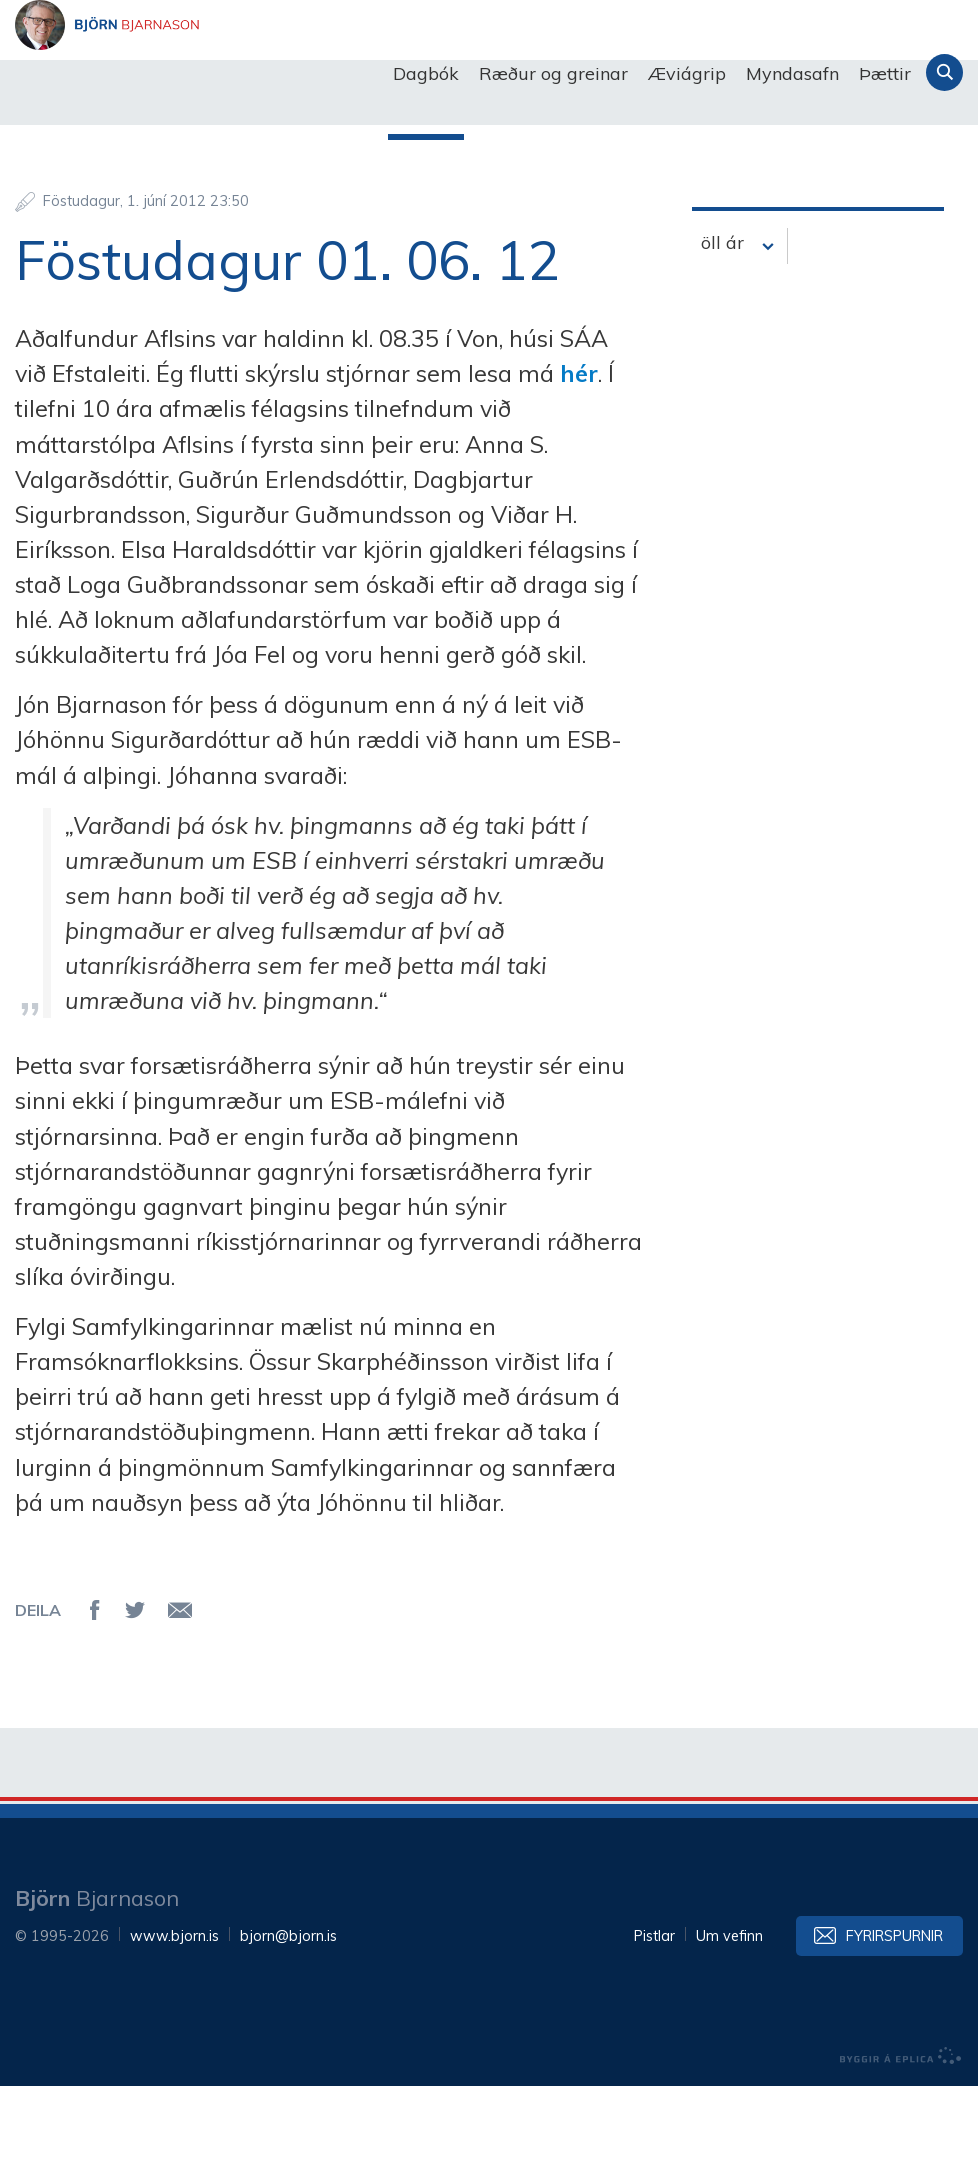 This screenshot has width=978, height=2166. What do you see at coordinates (894, 2016) in the screenshot?
I see `Fyrirspurnir` at bounding box center [894, 2016].